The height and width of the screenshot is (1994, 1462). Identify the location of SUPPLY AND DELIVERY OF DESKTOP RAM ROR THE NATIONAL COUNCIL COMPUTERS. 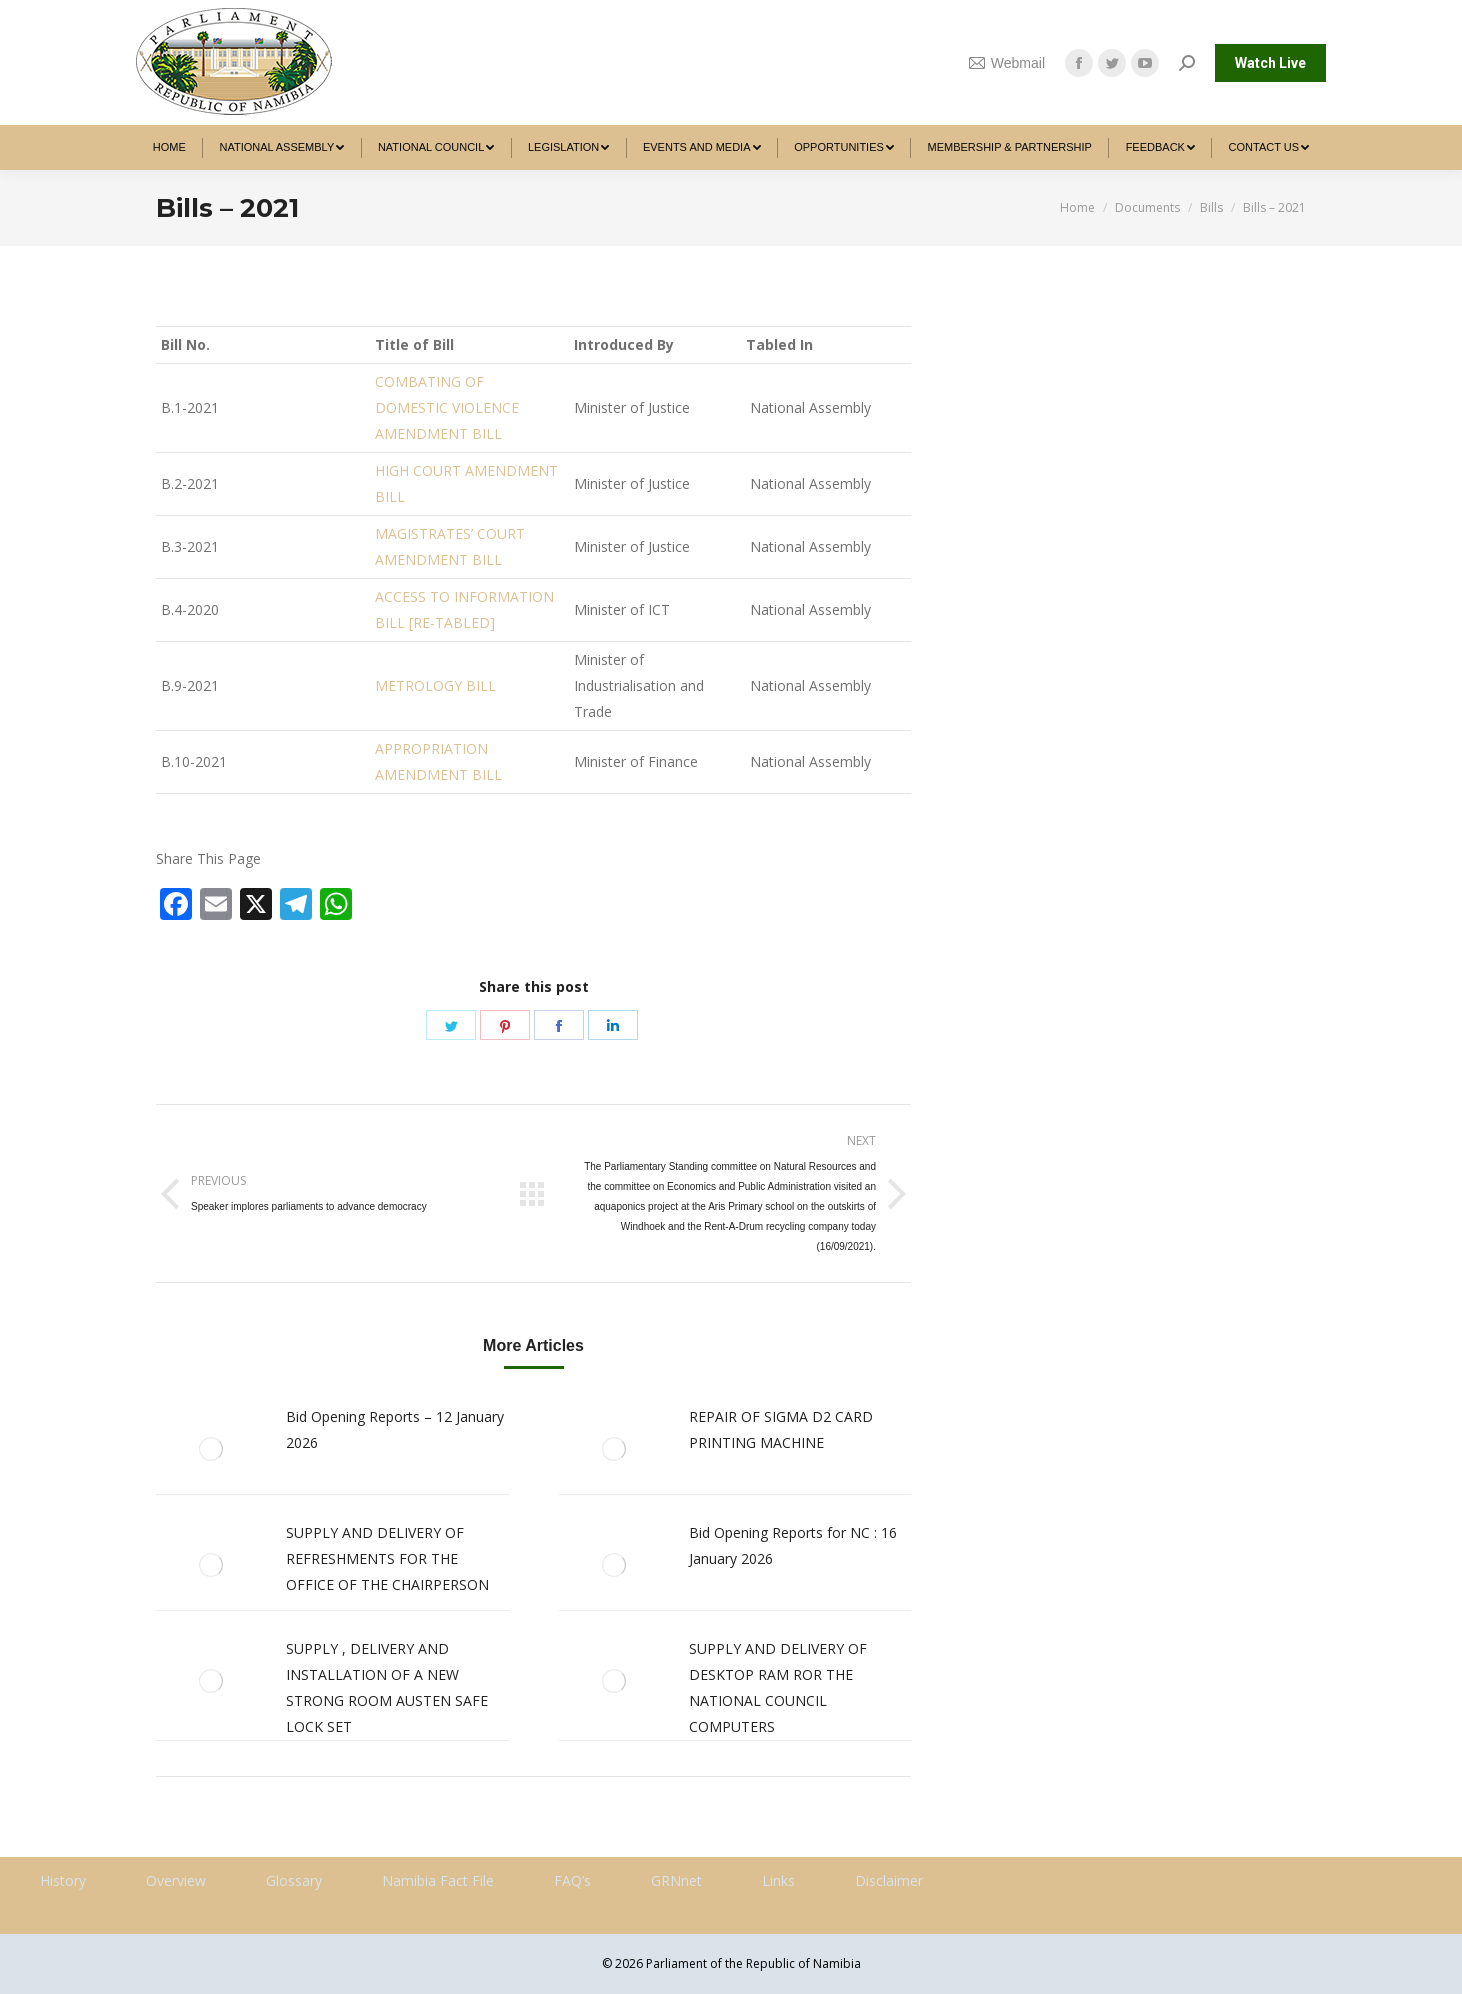
(778, 1687).